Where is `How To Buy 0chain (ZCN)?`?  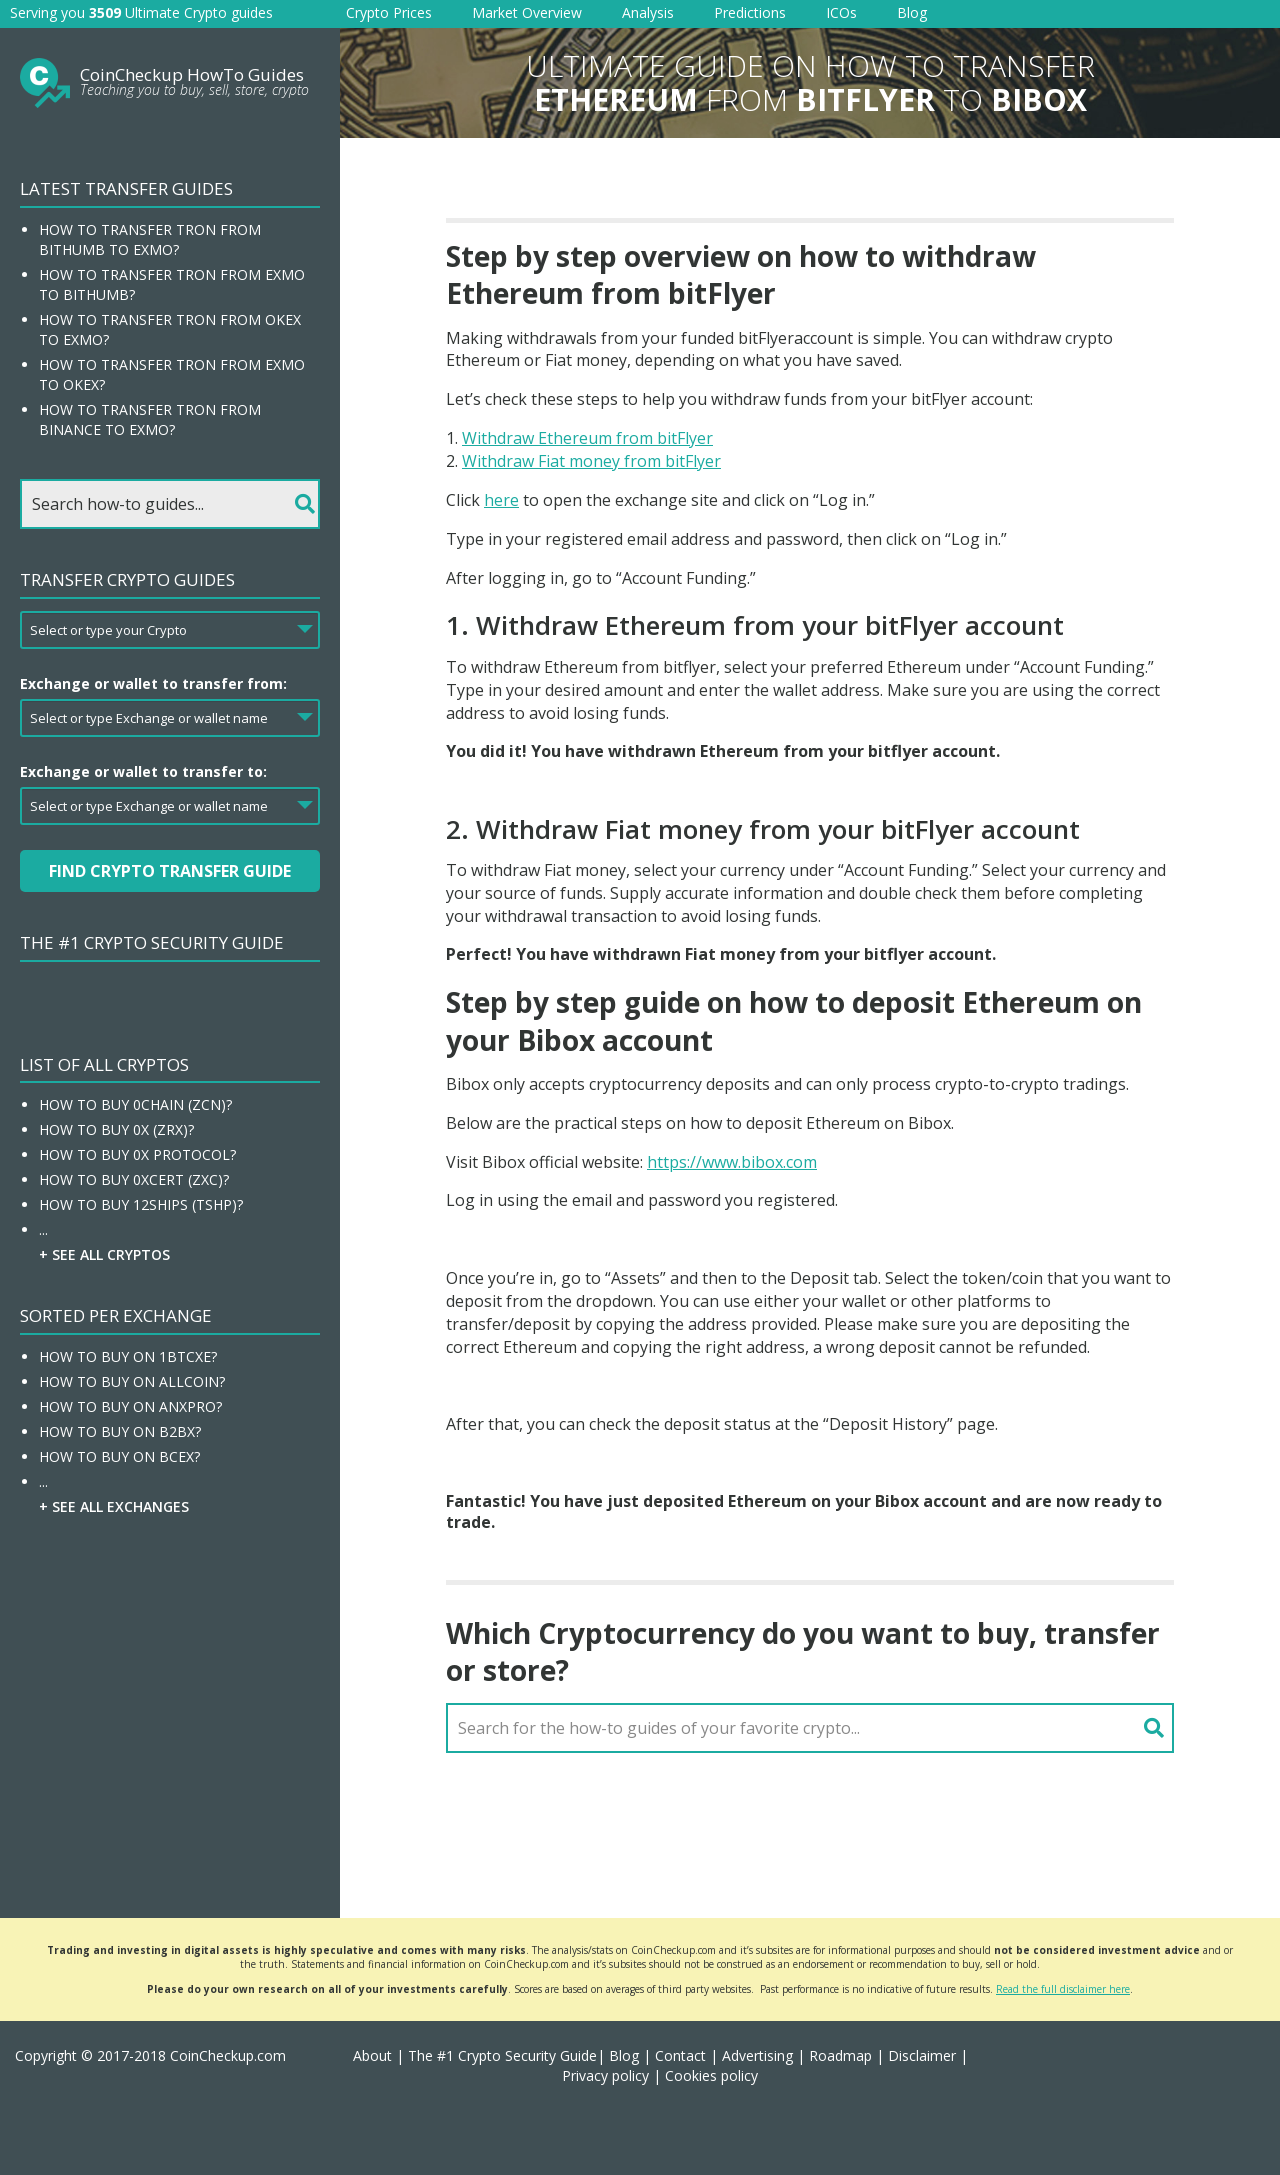
How To Buy 0chain (ZCN)? is located at coordinates (135, 1104).